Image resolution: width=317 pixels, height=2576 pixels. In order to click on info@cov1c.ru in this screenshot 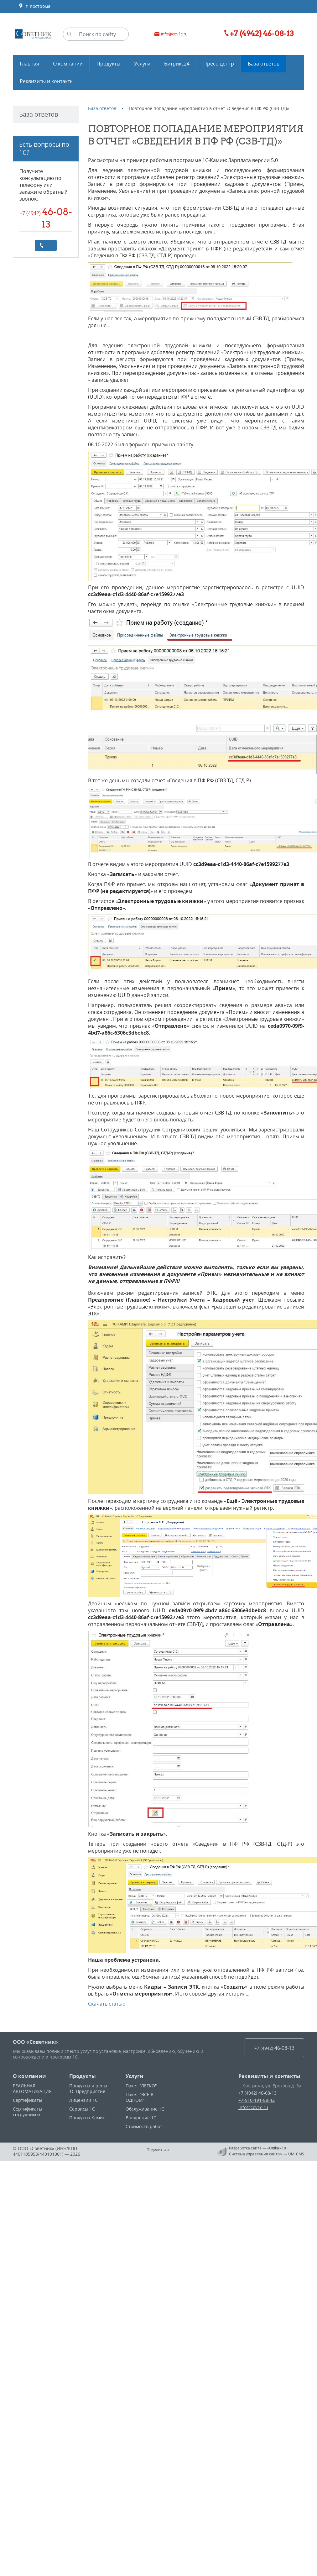, I will do `click(253, 2107)`.